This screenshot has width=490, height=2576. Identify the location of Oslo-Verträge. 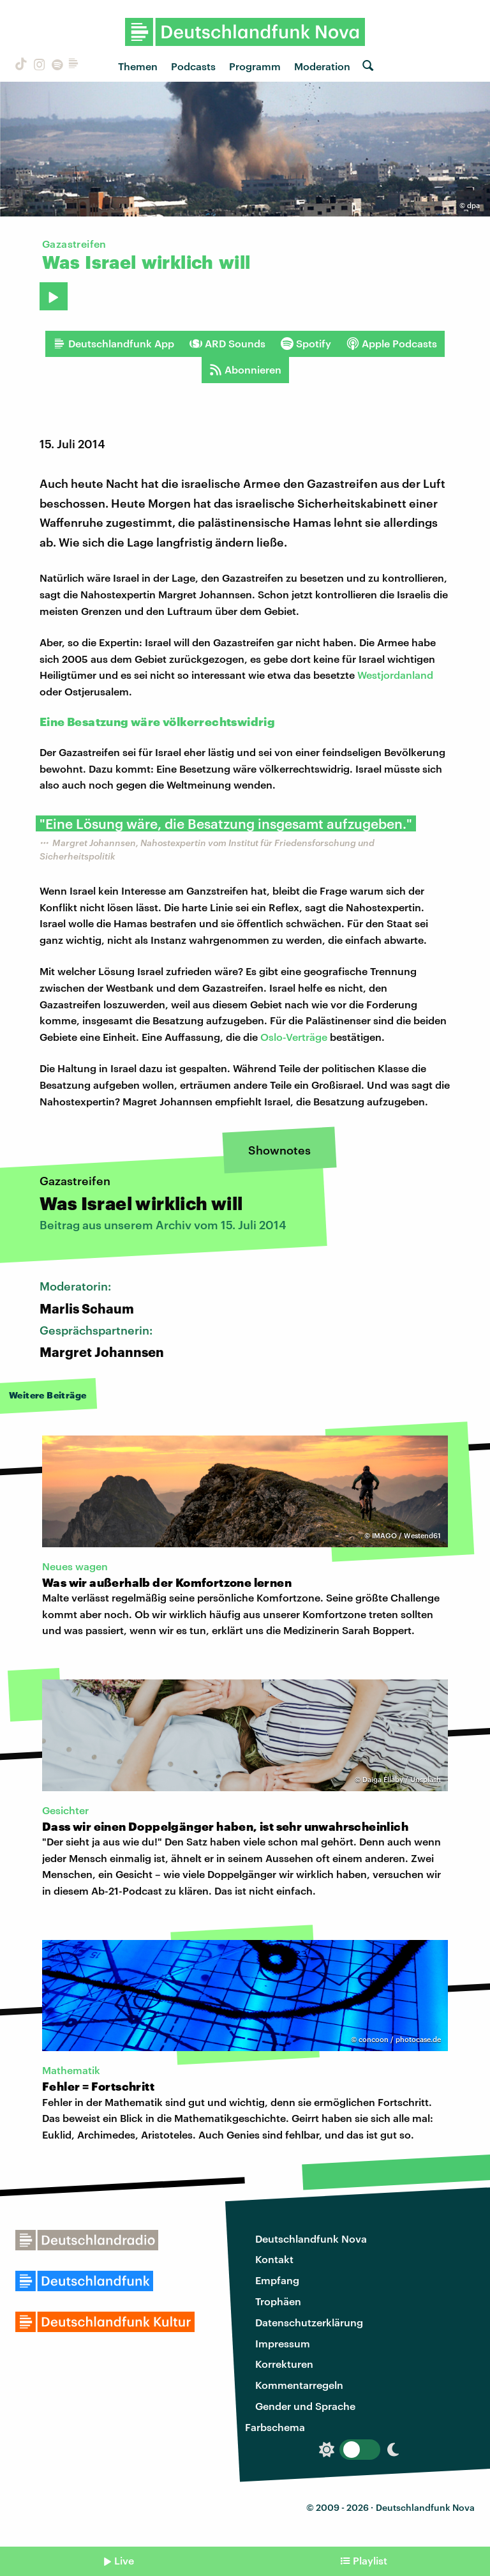
(293, 1037).